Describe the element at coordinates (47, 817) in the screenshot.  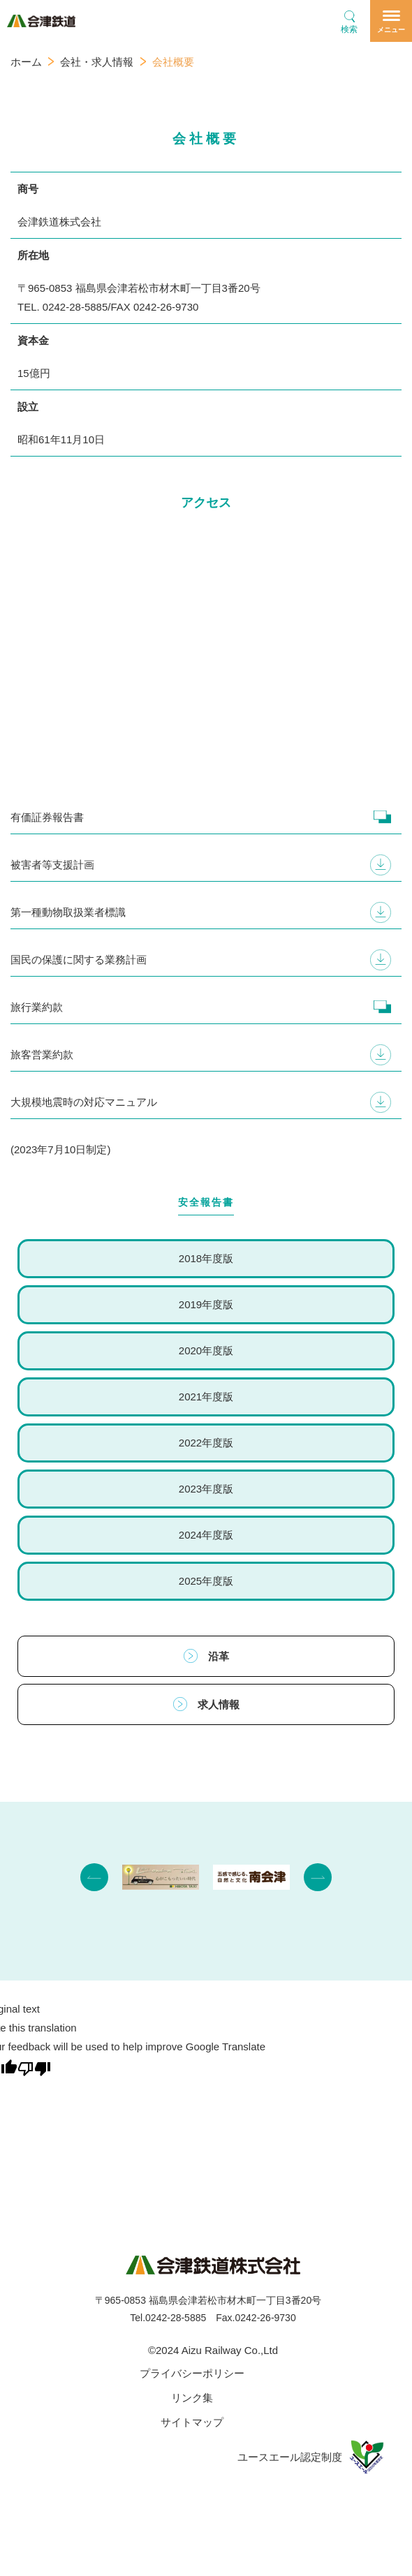
I see `有価証券報告書` at that location.